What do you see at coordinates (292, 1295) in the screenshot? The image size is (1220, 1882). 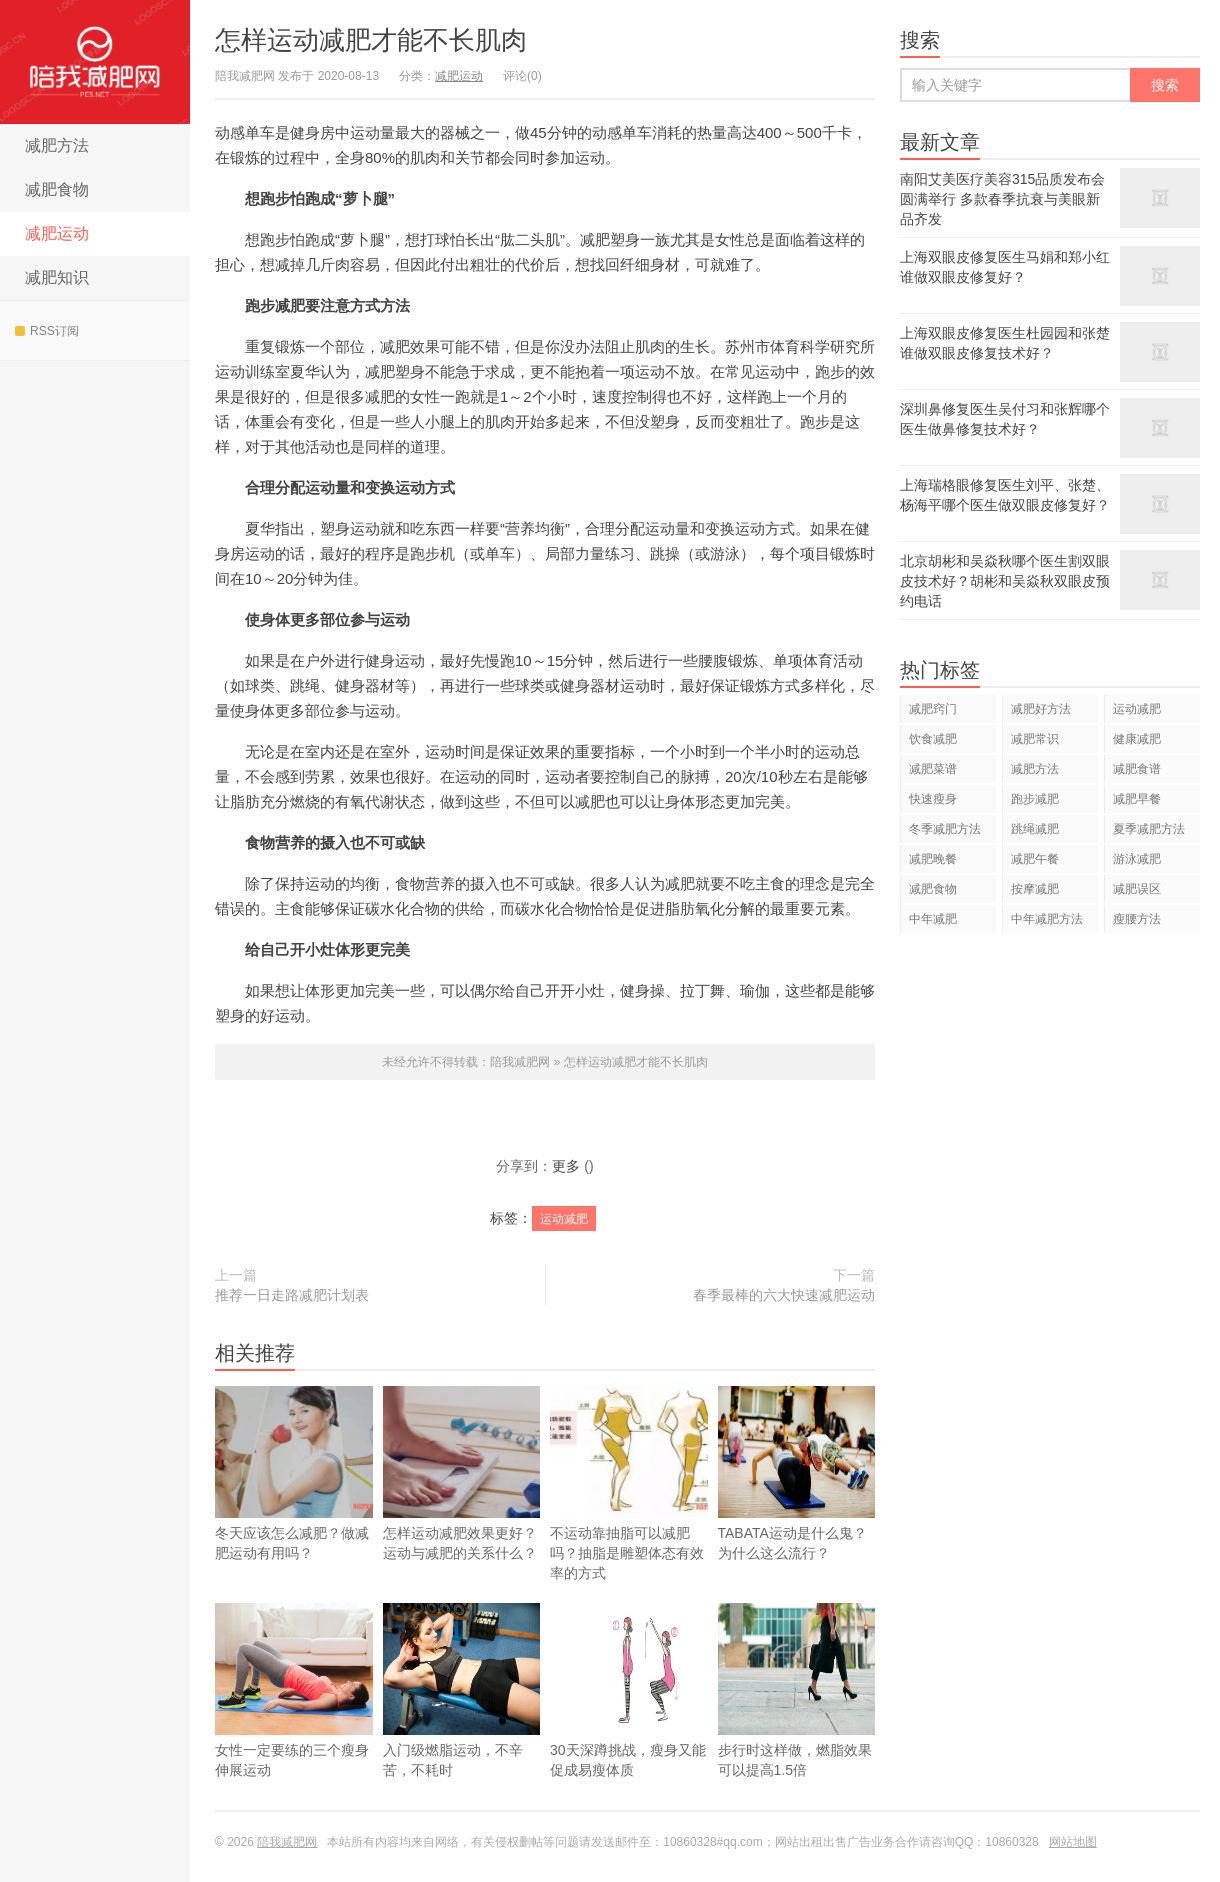 I see `推荐一日走路减肥计划表` at bounding box center [292, 1295].